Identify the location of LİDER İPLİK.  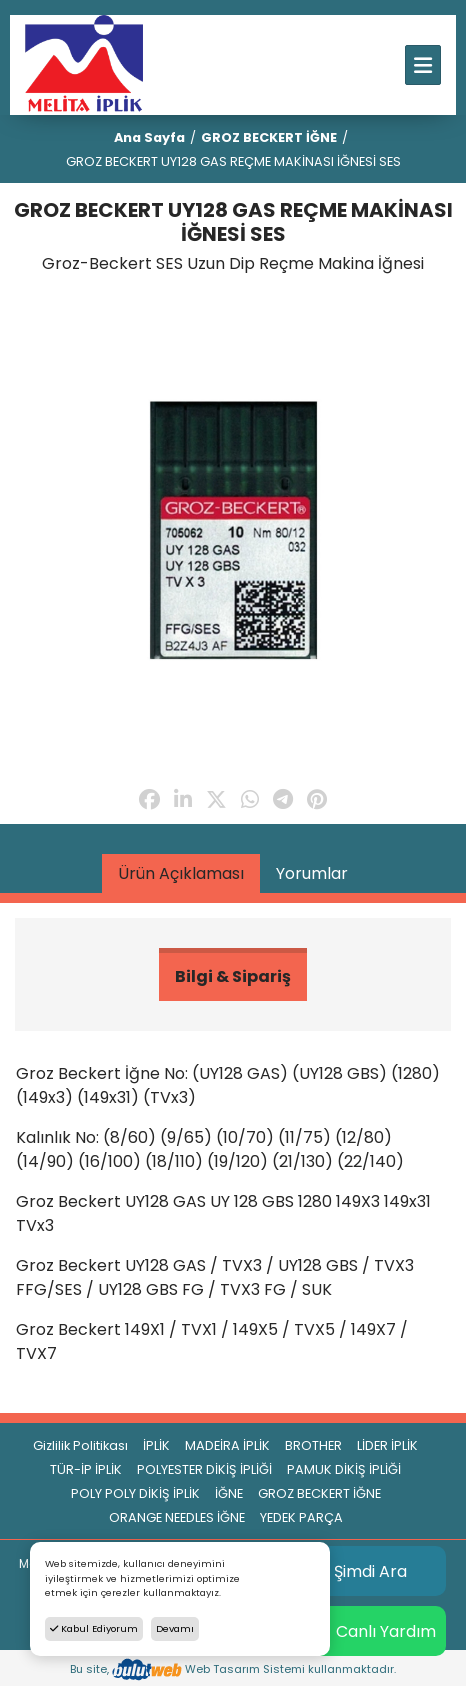
(387, 1445).